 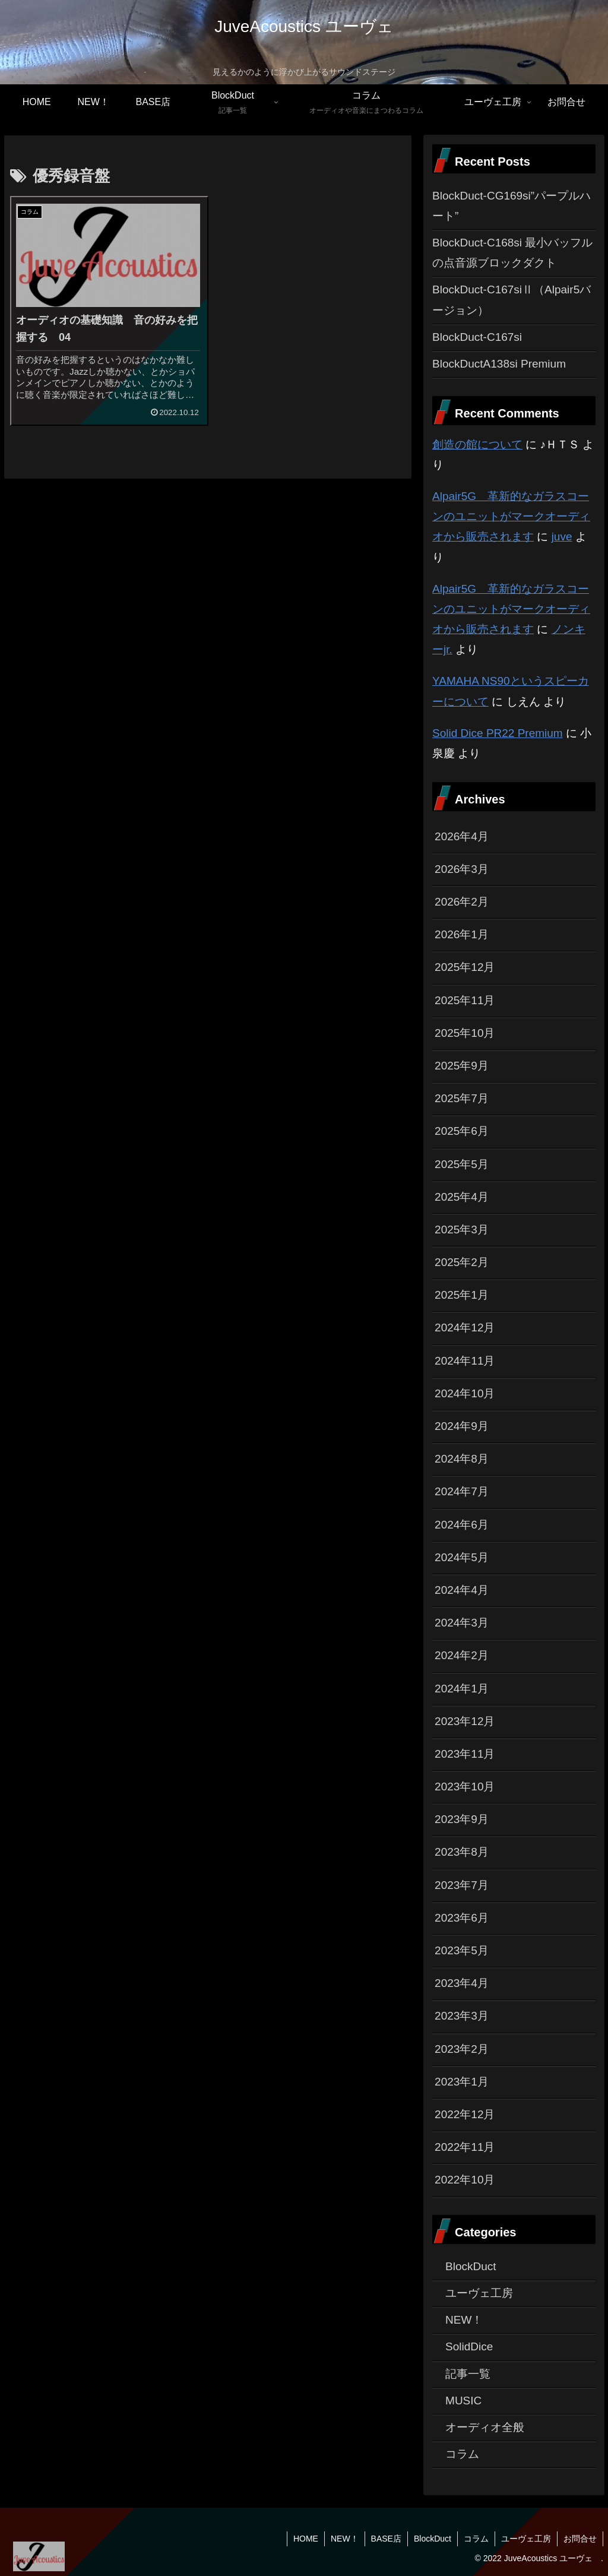 I want to click on お問合せ, so click(x=580, y=2538).